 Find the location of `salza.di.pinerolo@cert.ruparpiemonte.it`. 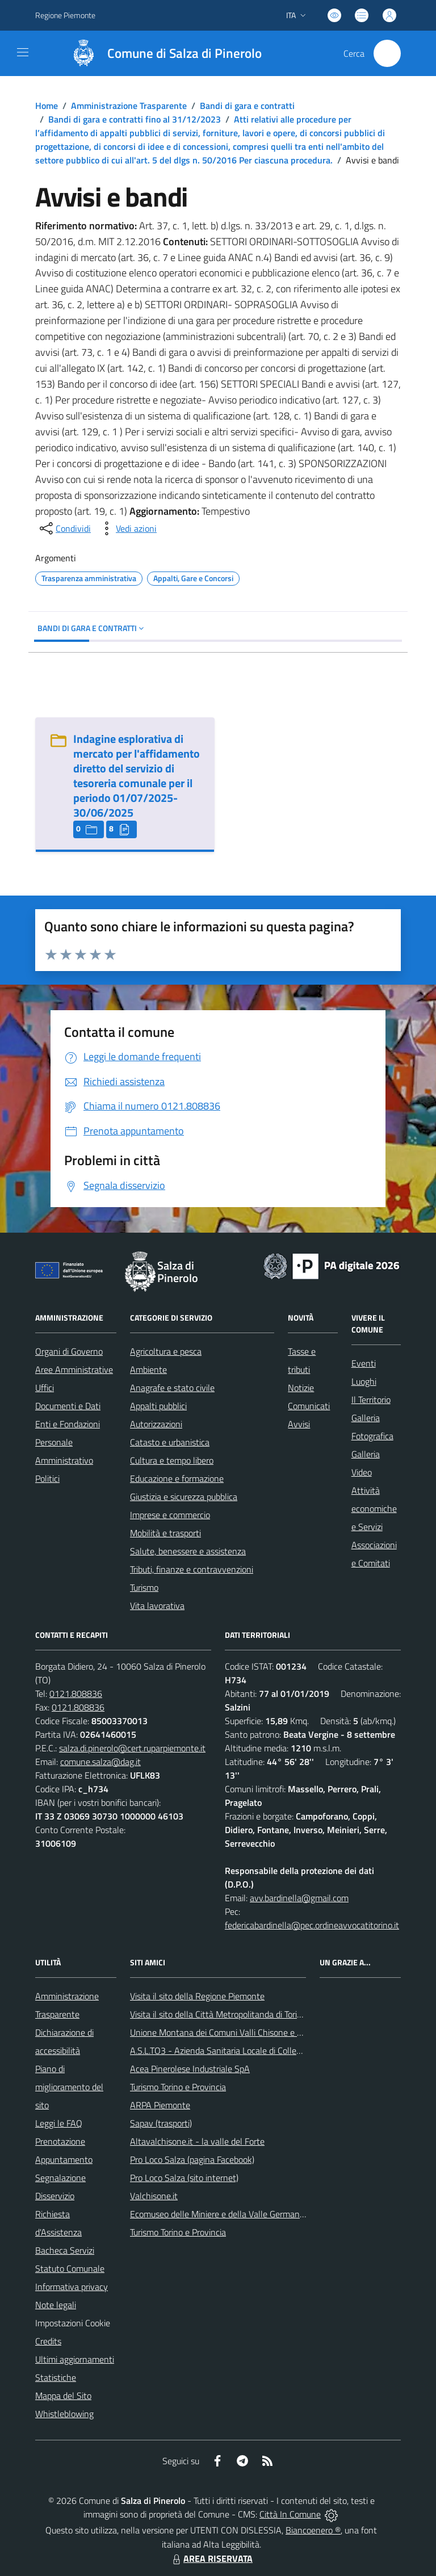

salza.di.pinerolo@cert.ruparpiemonte.it is located at coordinates (132, 1748).